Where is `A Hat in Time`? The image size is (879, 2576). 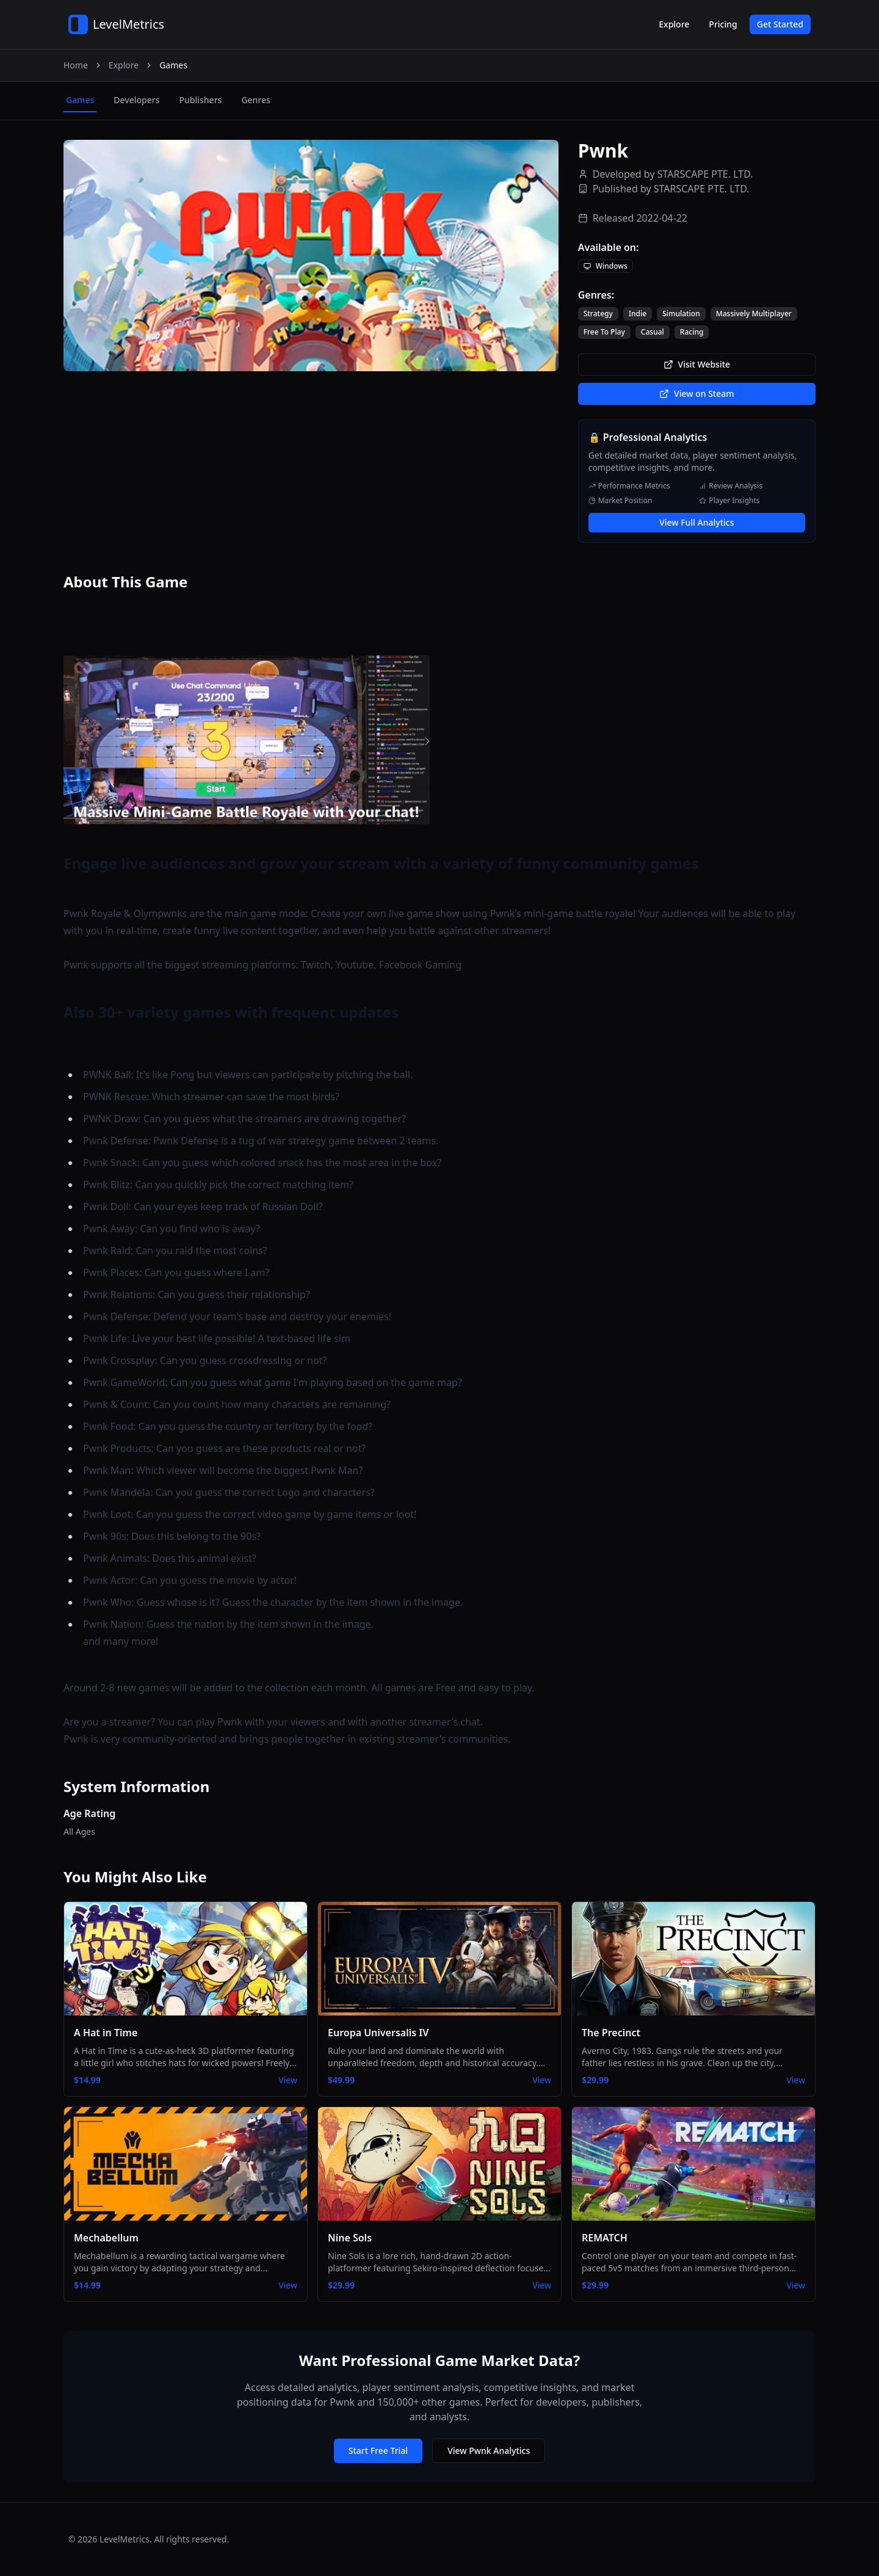 A Hat in Time is located at coordinates (105, 2032).